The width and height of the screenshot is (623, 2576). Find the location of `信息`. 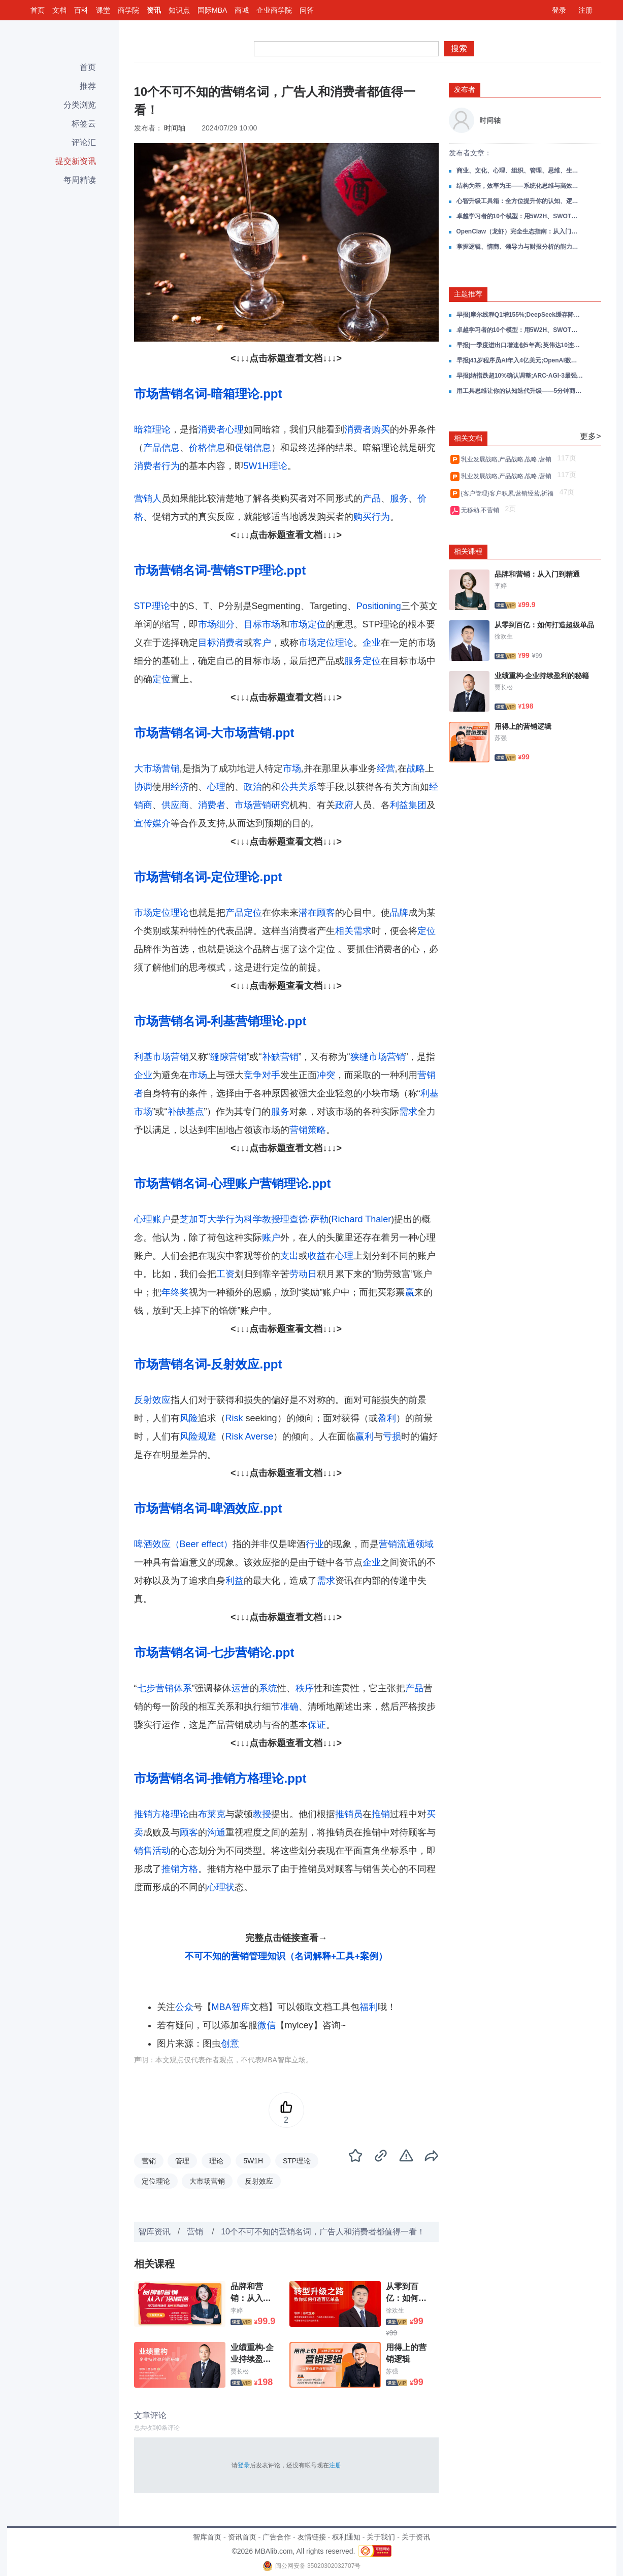

信息 is located at coordinates (262, 448).